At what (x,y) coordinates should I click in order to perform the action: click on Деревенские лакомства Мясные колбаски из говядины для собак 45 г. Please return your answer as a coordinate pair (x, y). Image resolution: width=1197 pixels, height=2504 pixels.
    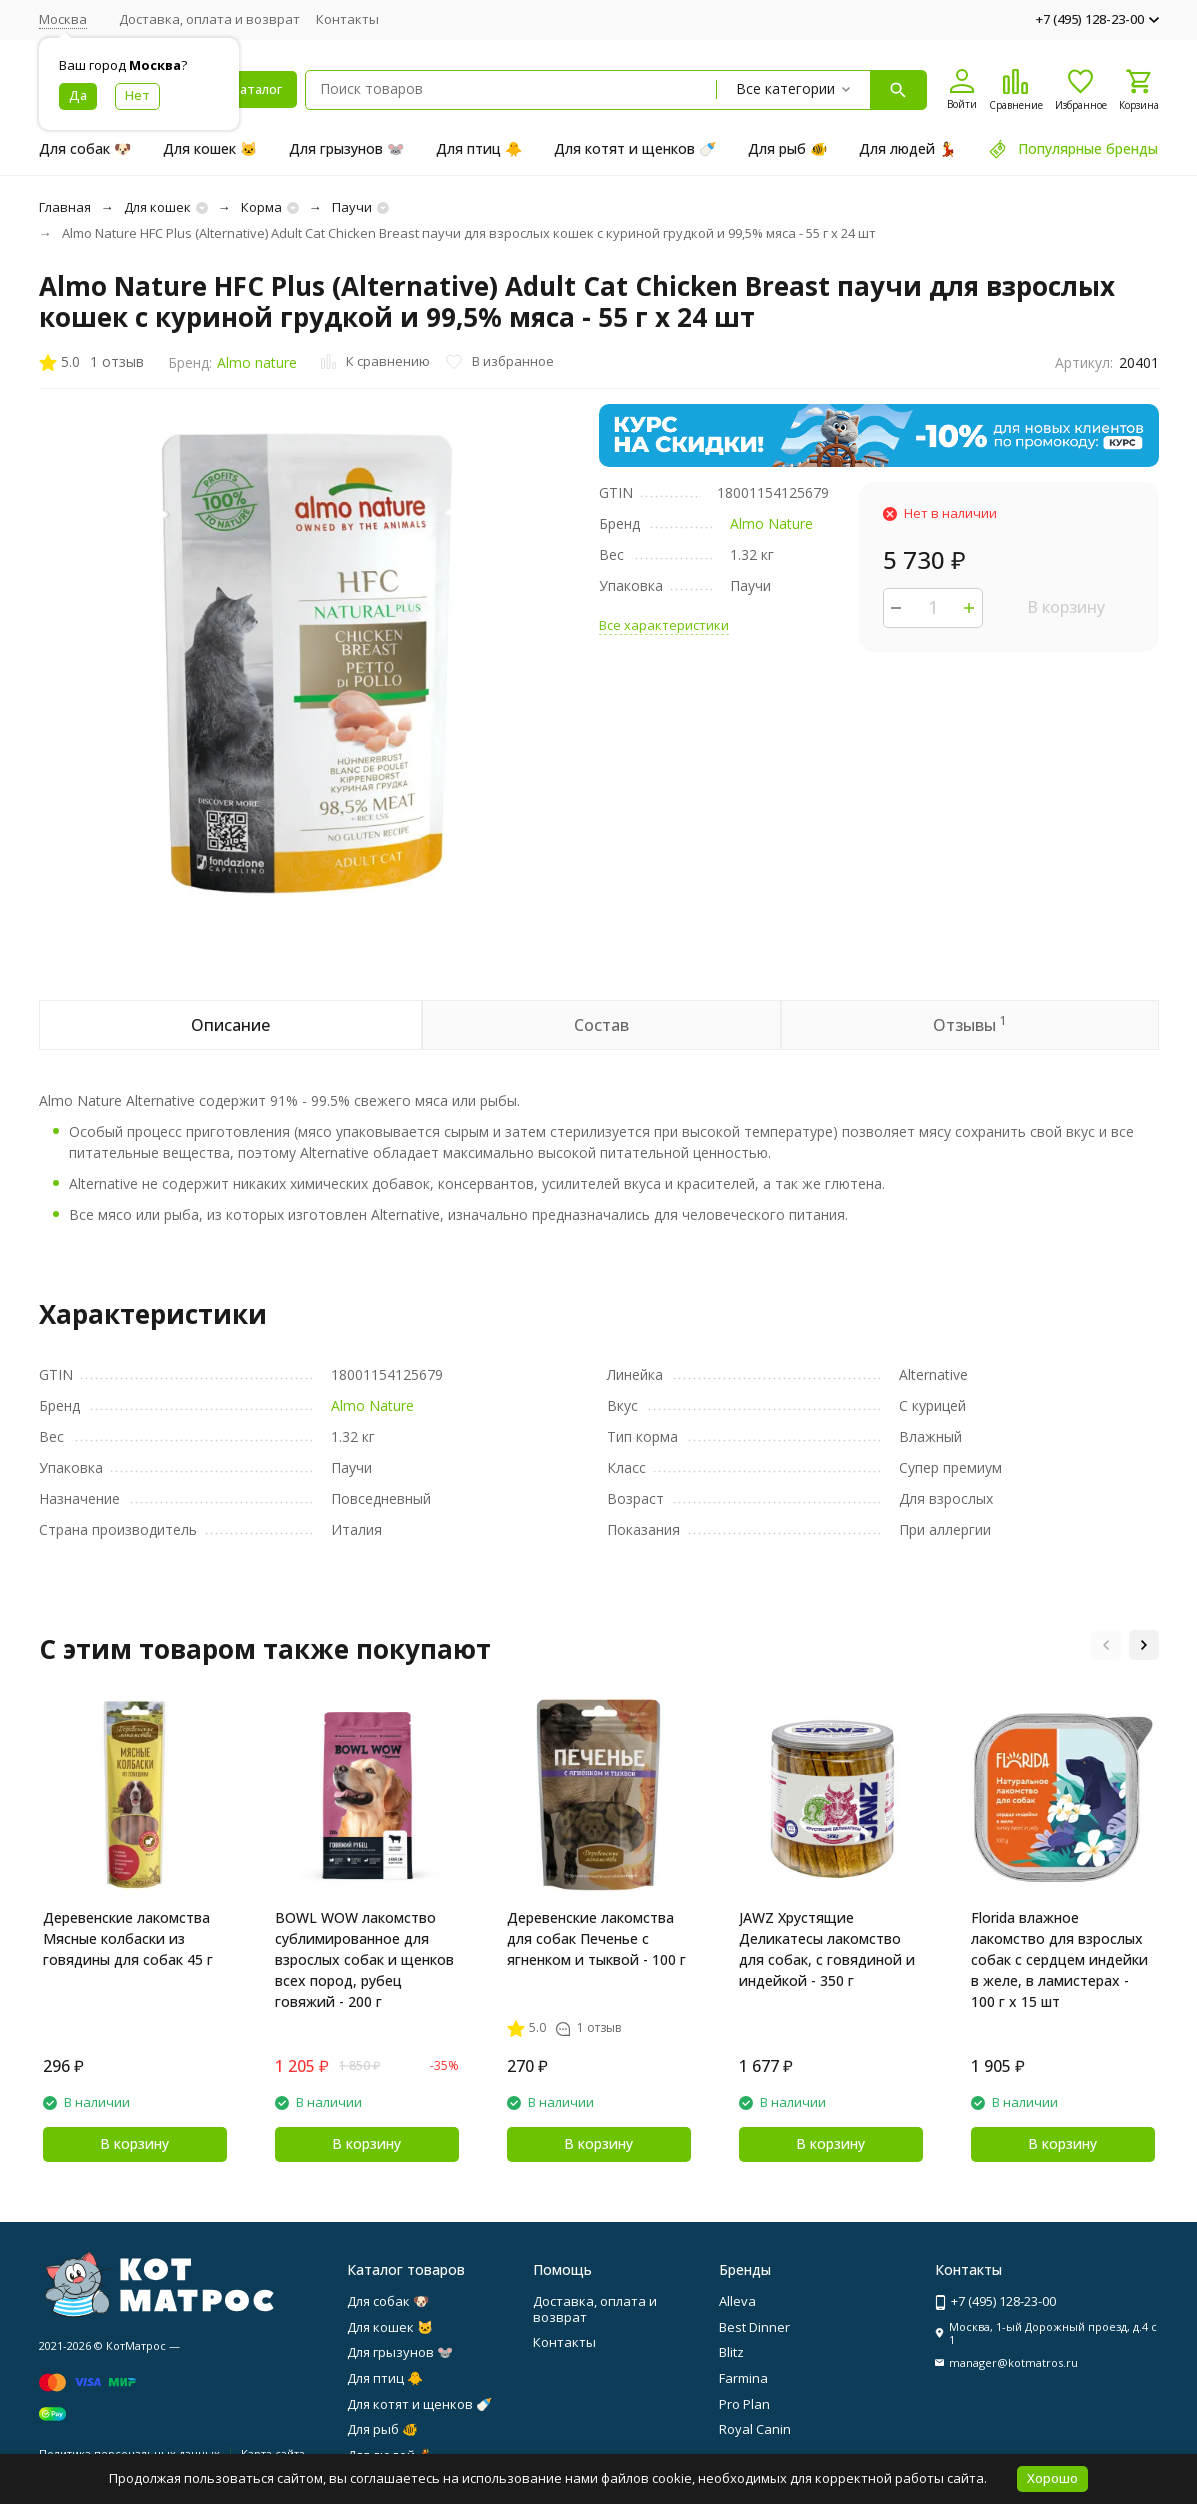
    Looking at the image, I should click on (128, 1938).